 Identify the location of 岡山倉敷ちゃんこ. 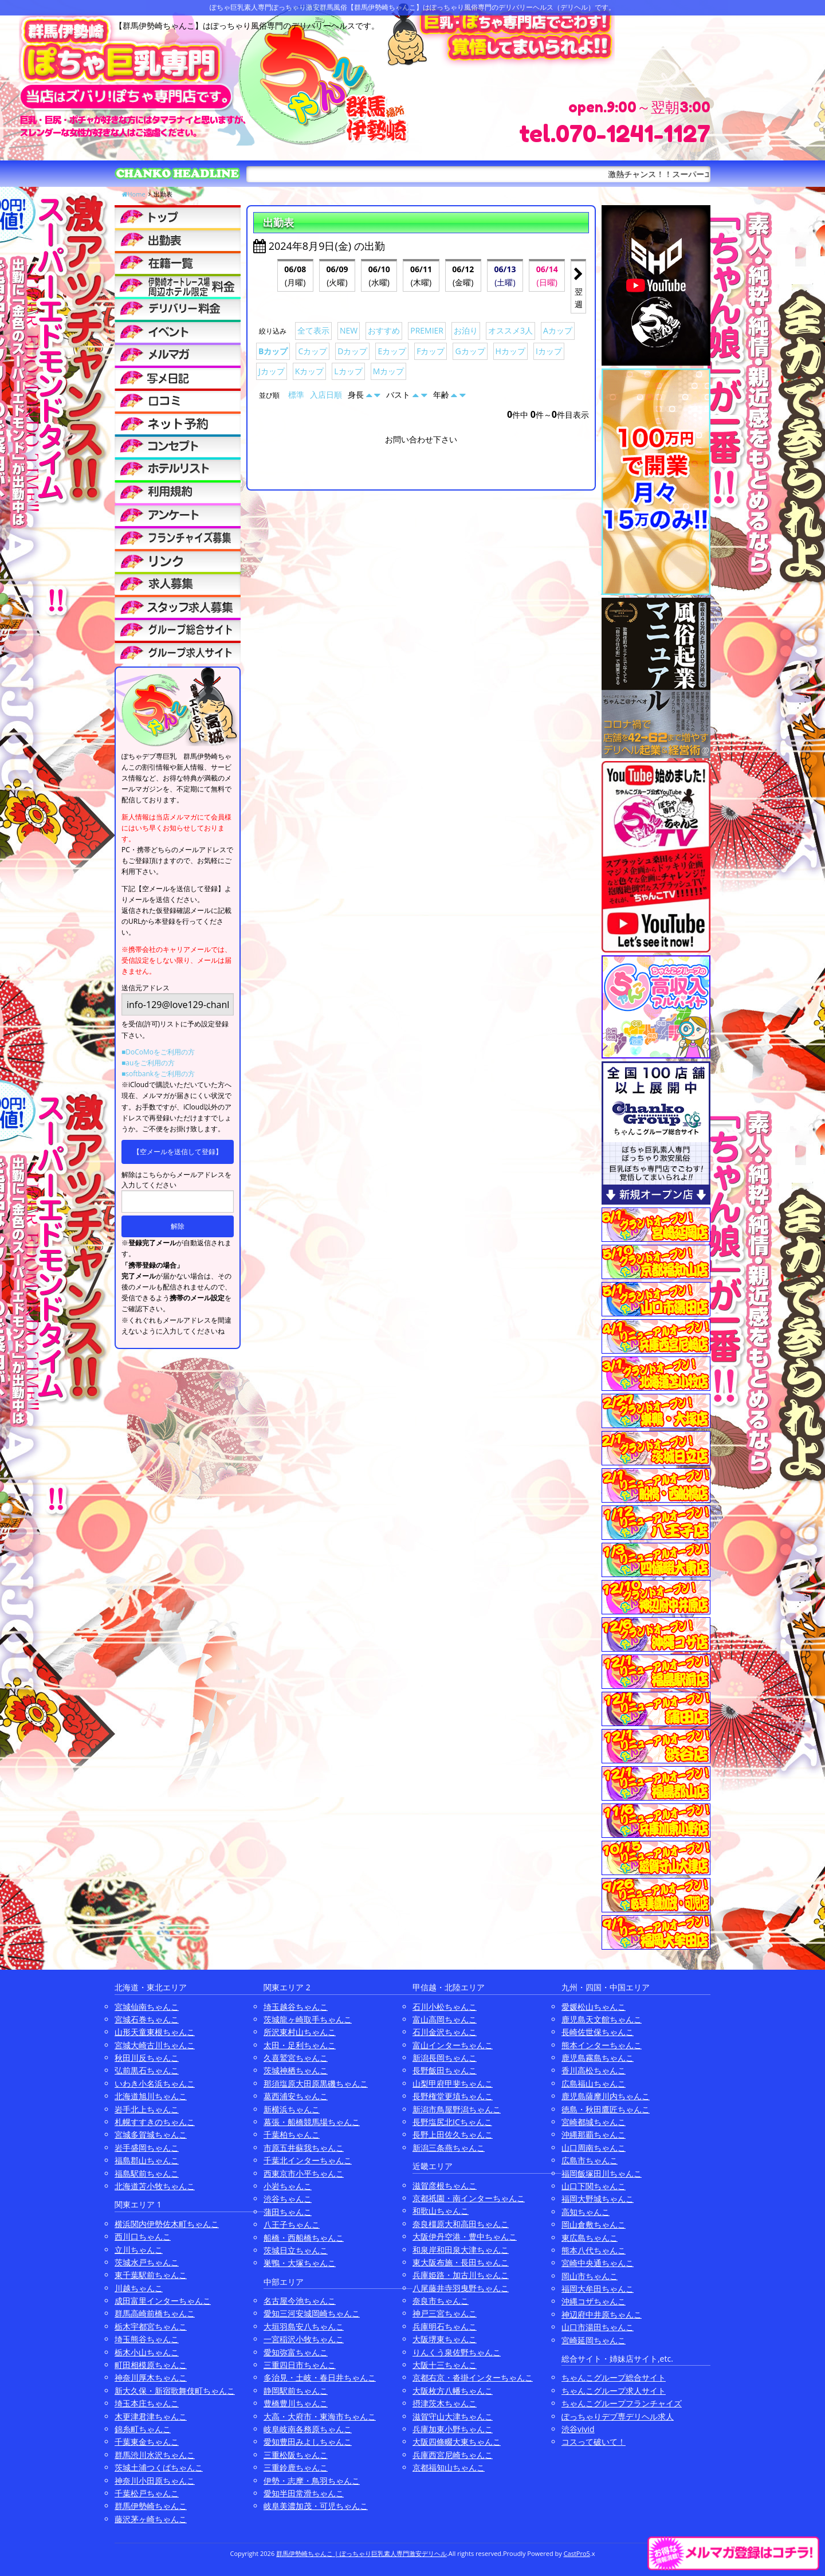
(593, 2224).